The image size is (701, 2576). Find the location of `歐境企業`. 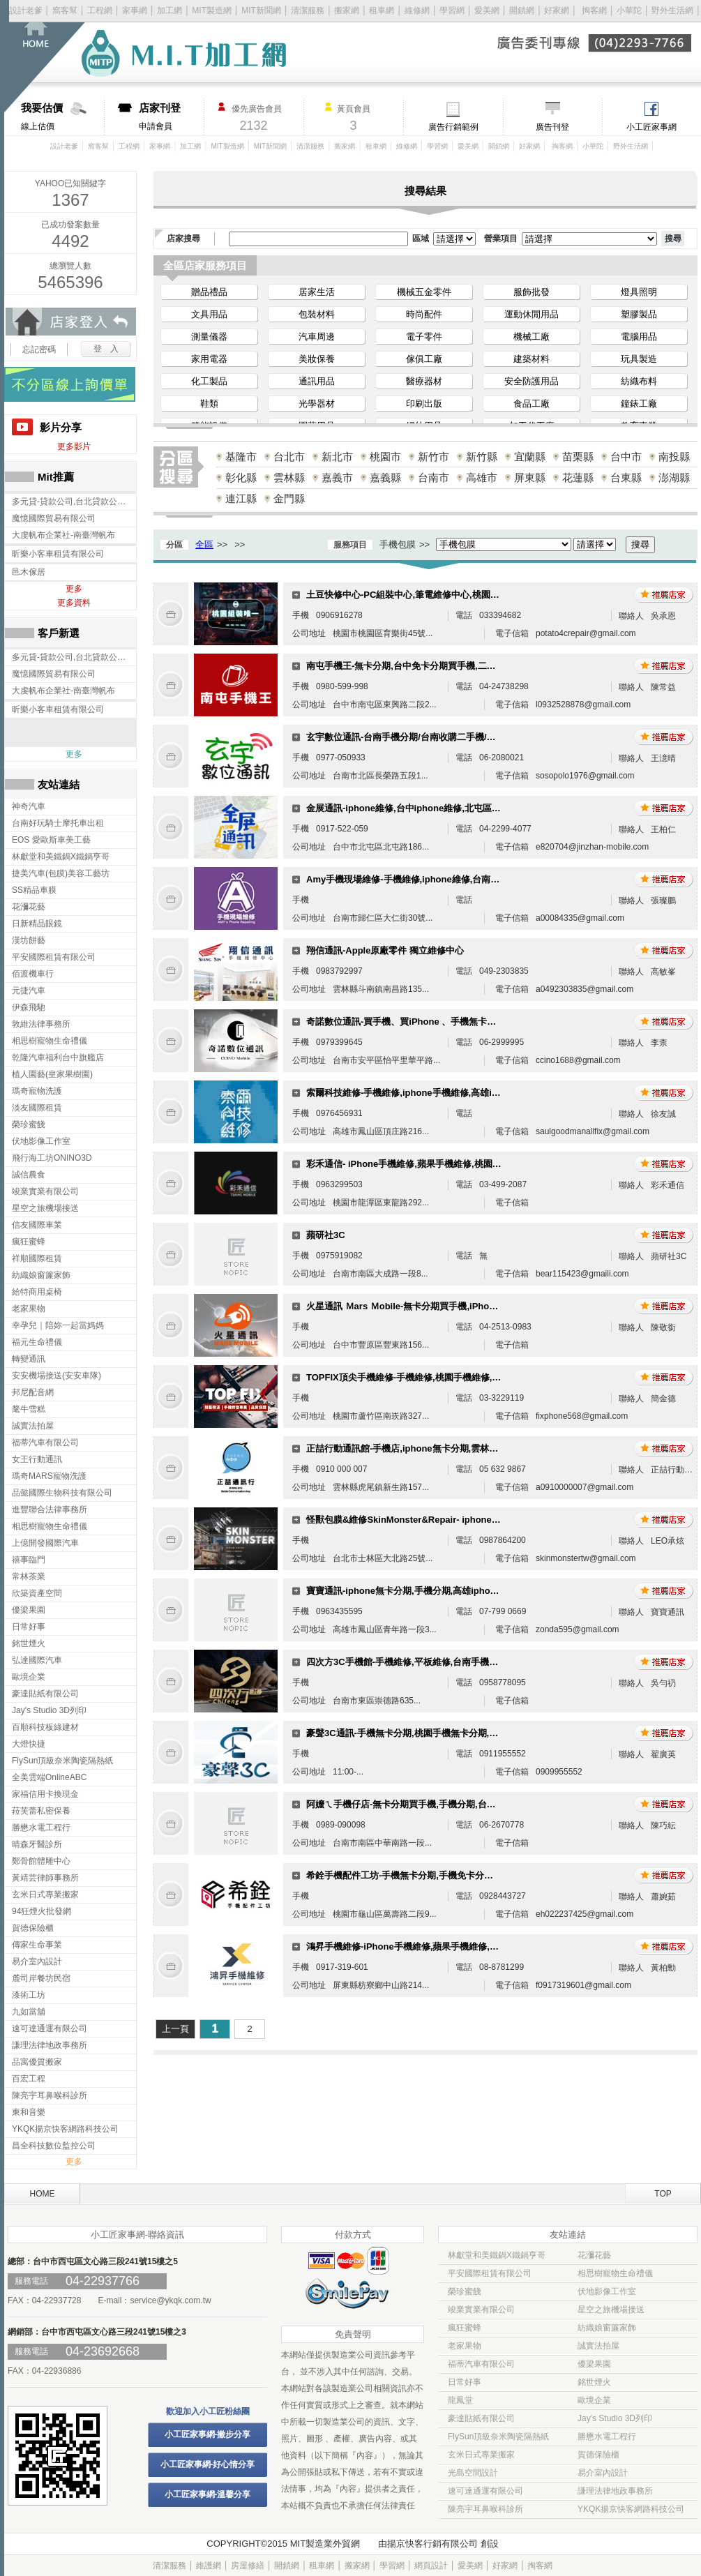

歐境企業 is located at coordinates (594, 2400).